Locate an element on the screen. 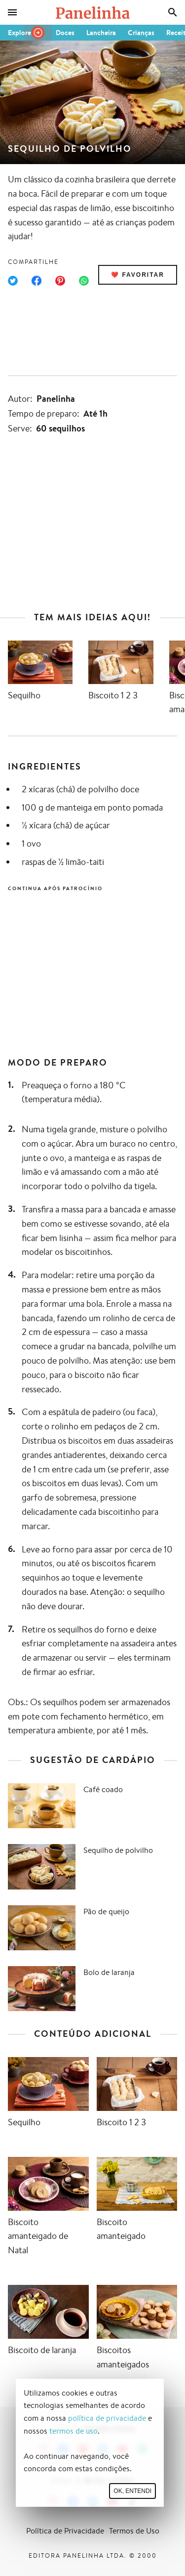  [Compartilhar no WhatsApp] is located at coordinates (84, 281).